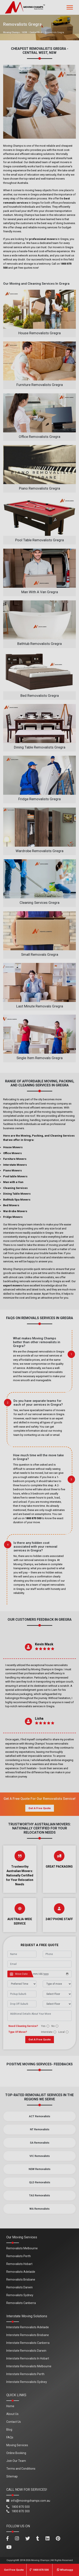  Describe the element at coordinates (17, 1193) in the screenshot. I see `Dining Table Movers` at that location.